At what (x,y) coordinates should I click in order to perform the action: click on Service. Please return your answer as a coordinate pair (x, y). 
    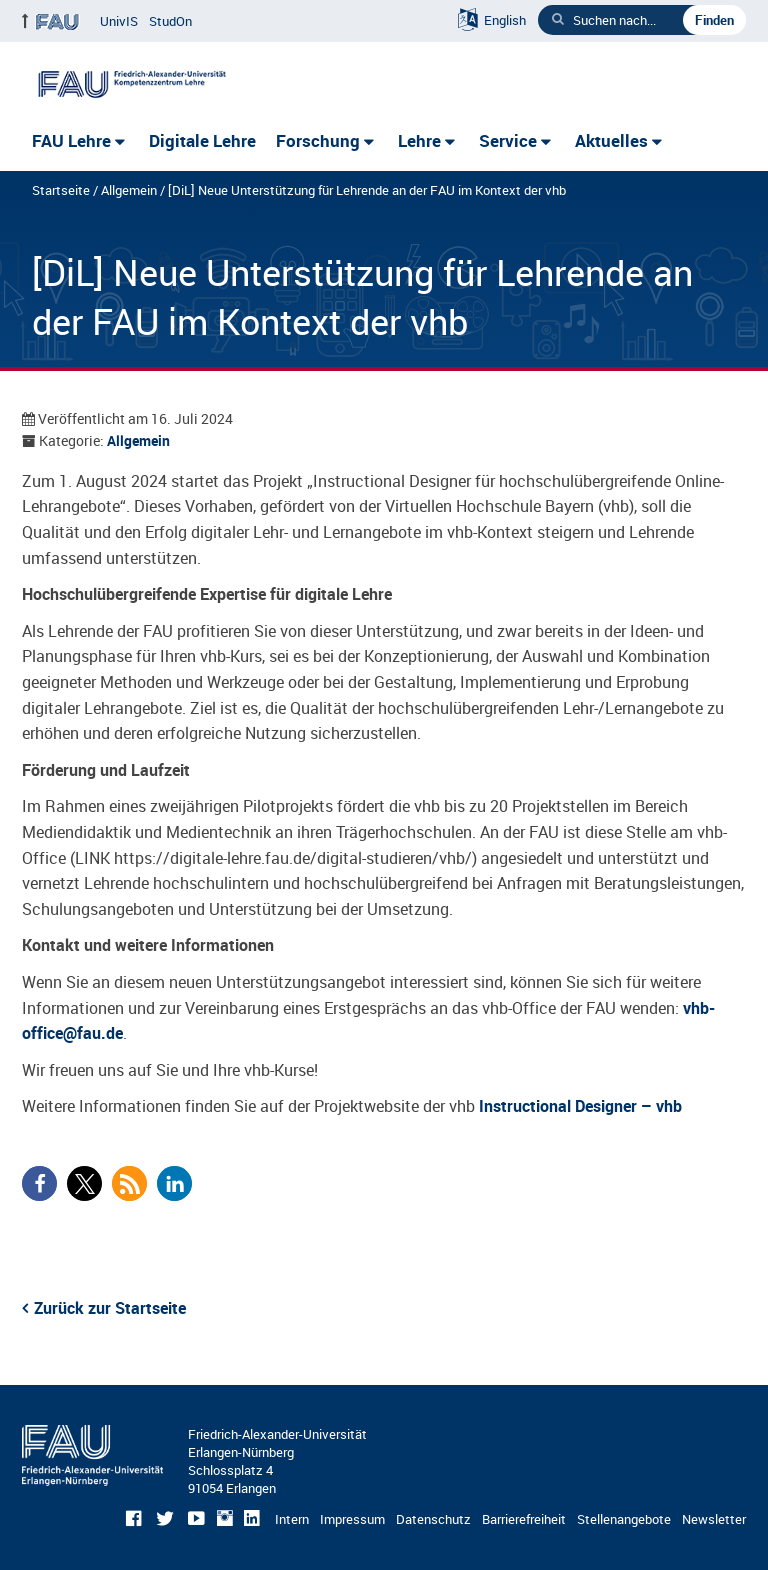
    Looking at the image, I should click on (508, 140).